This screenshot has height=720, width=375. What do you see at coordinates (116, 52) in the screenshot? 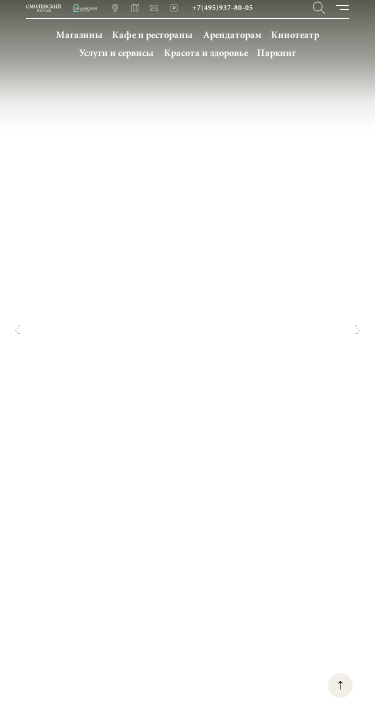
I see `Услуги и сервисы` at bounding box center [116, 52].